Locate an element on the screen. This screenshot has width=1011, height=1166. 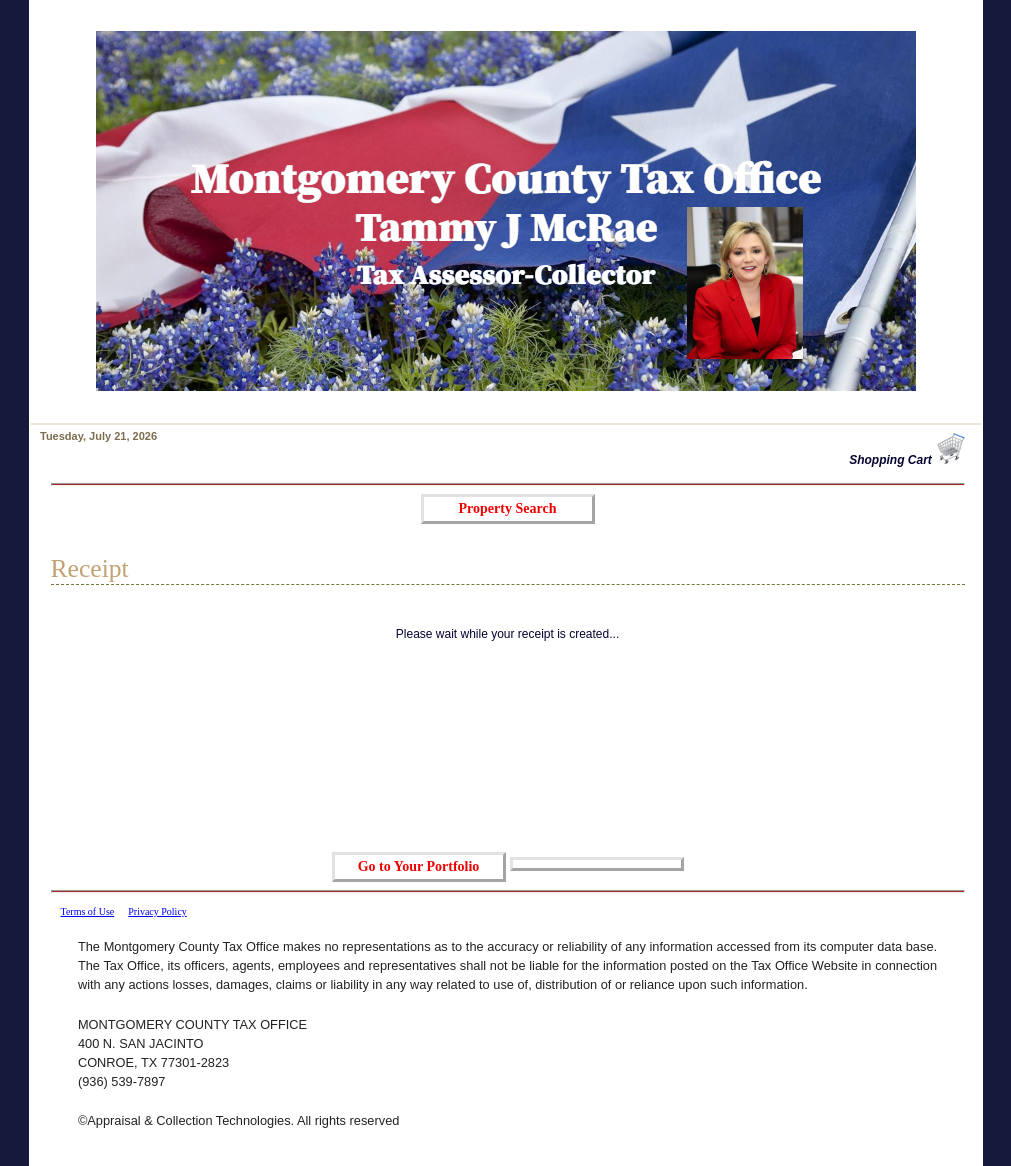
Property Search is located at coordinates (508, 508).